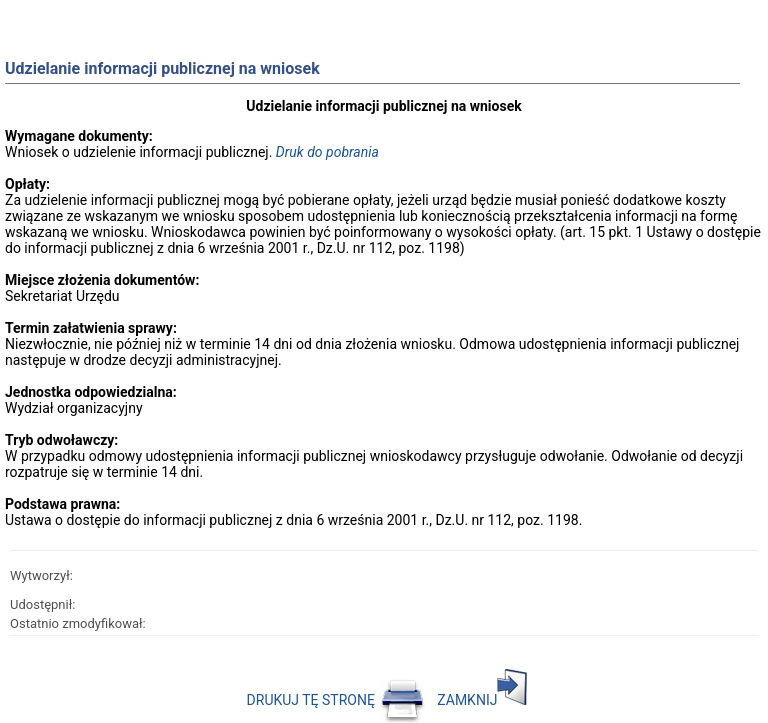  Describe the element at coordinates (327, 152) in the screenshot. I see `Druk do pobrania` at that location.